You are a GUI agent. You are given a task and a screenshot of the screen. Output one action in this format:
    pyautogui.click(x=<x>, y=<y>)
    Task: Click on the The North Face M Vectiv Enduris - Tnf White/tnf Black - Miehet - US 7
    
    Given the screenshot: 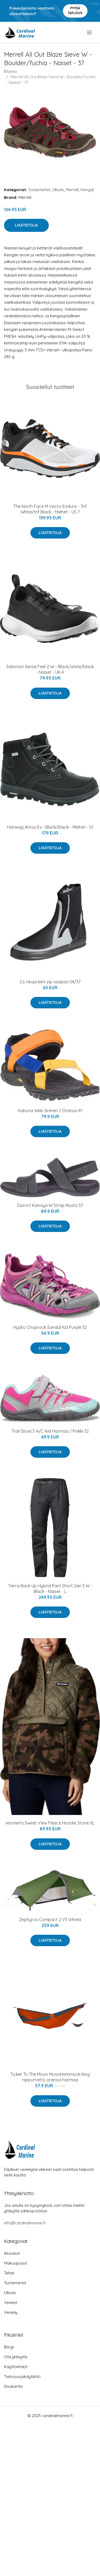 What is the action you would take?
    pyautogui.click(x=50, y=509)
    